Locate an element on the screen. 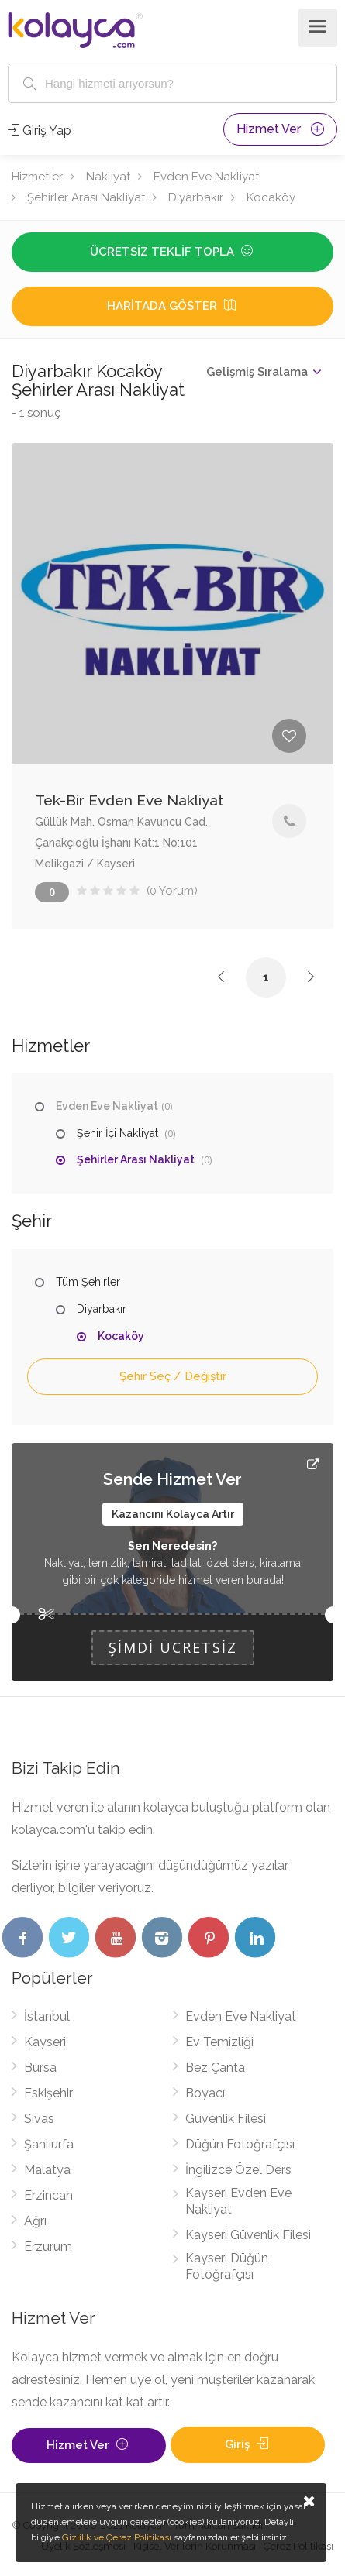 This screenshot has height=2576, width=345. Evden Eve Nakliyat is located at coordinates (206, 177).